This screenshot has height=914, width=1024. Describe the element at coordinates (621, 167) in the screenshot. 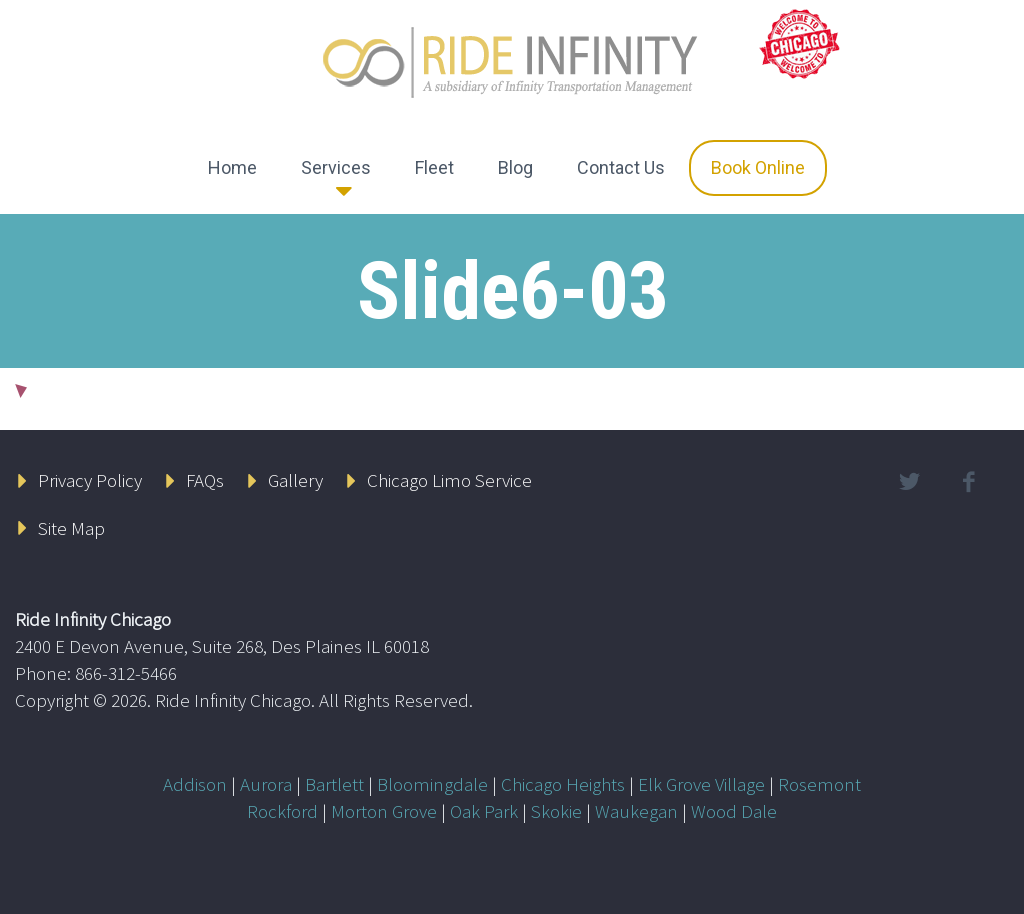

I see `Contact Us` at that location.